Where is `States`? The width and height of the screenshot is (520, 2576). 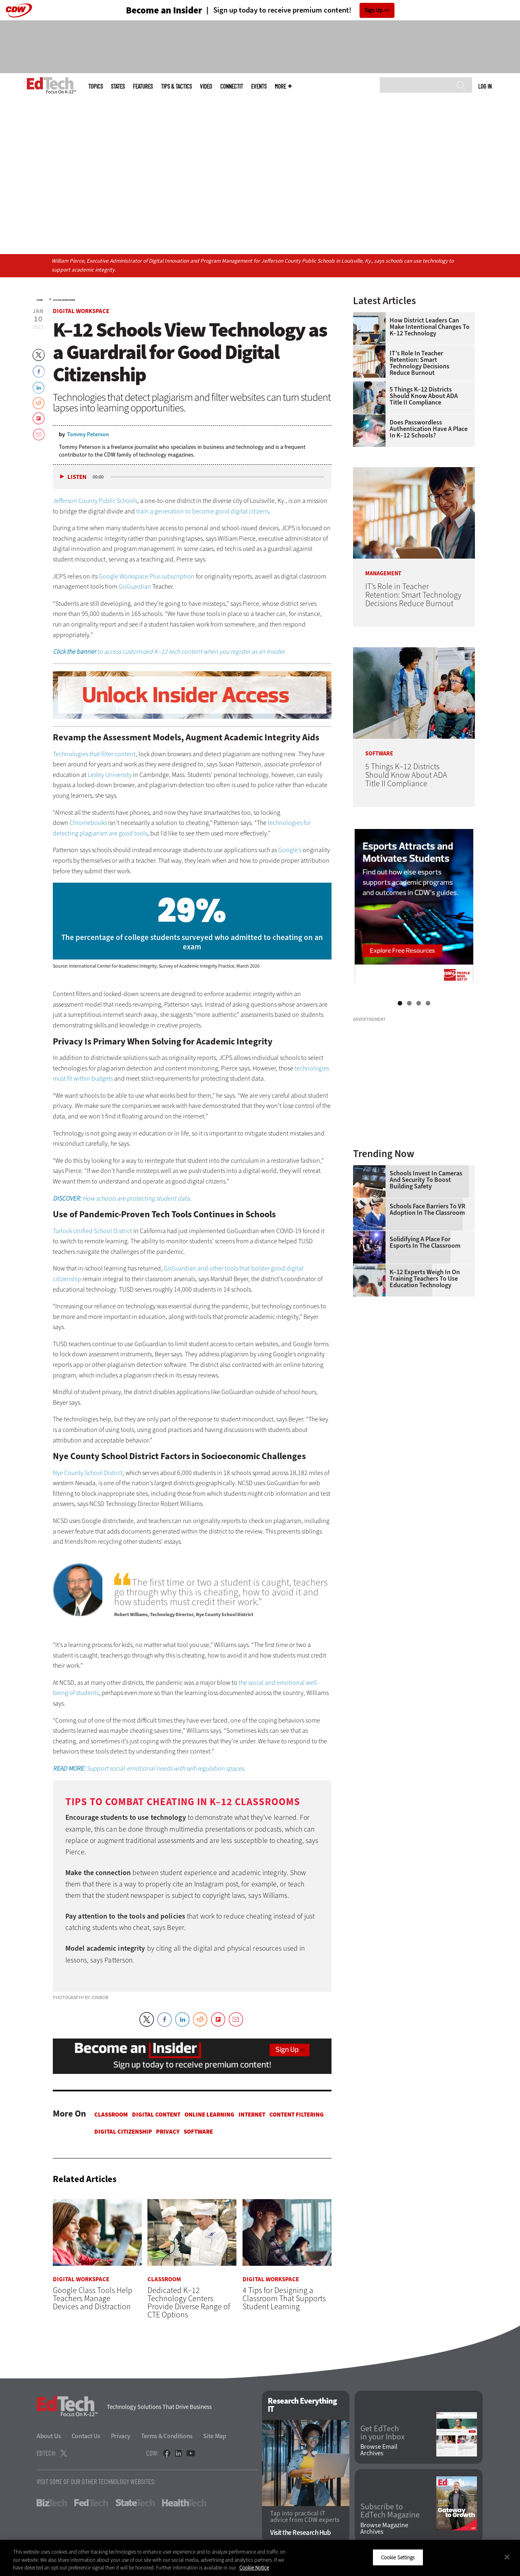
States is located at coordinates (118, 86).